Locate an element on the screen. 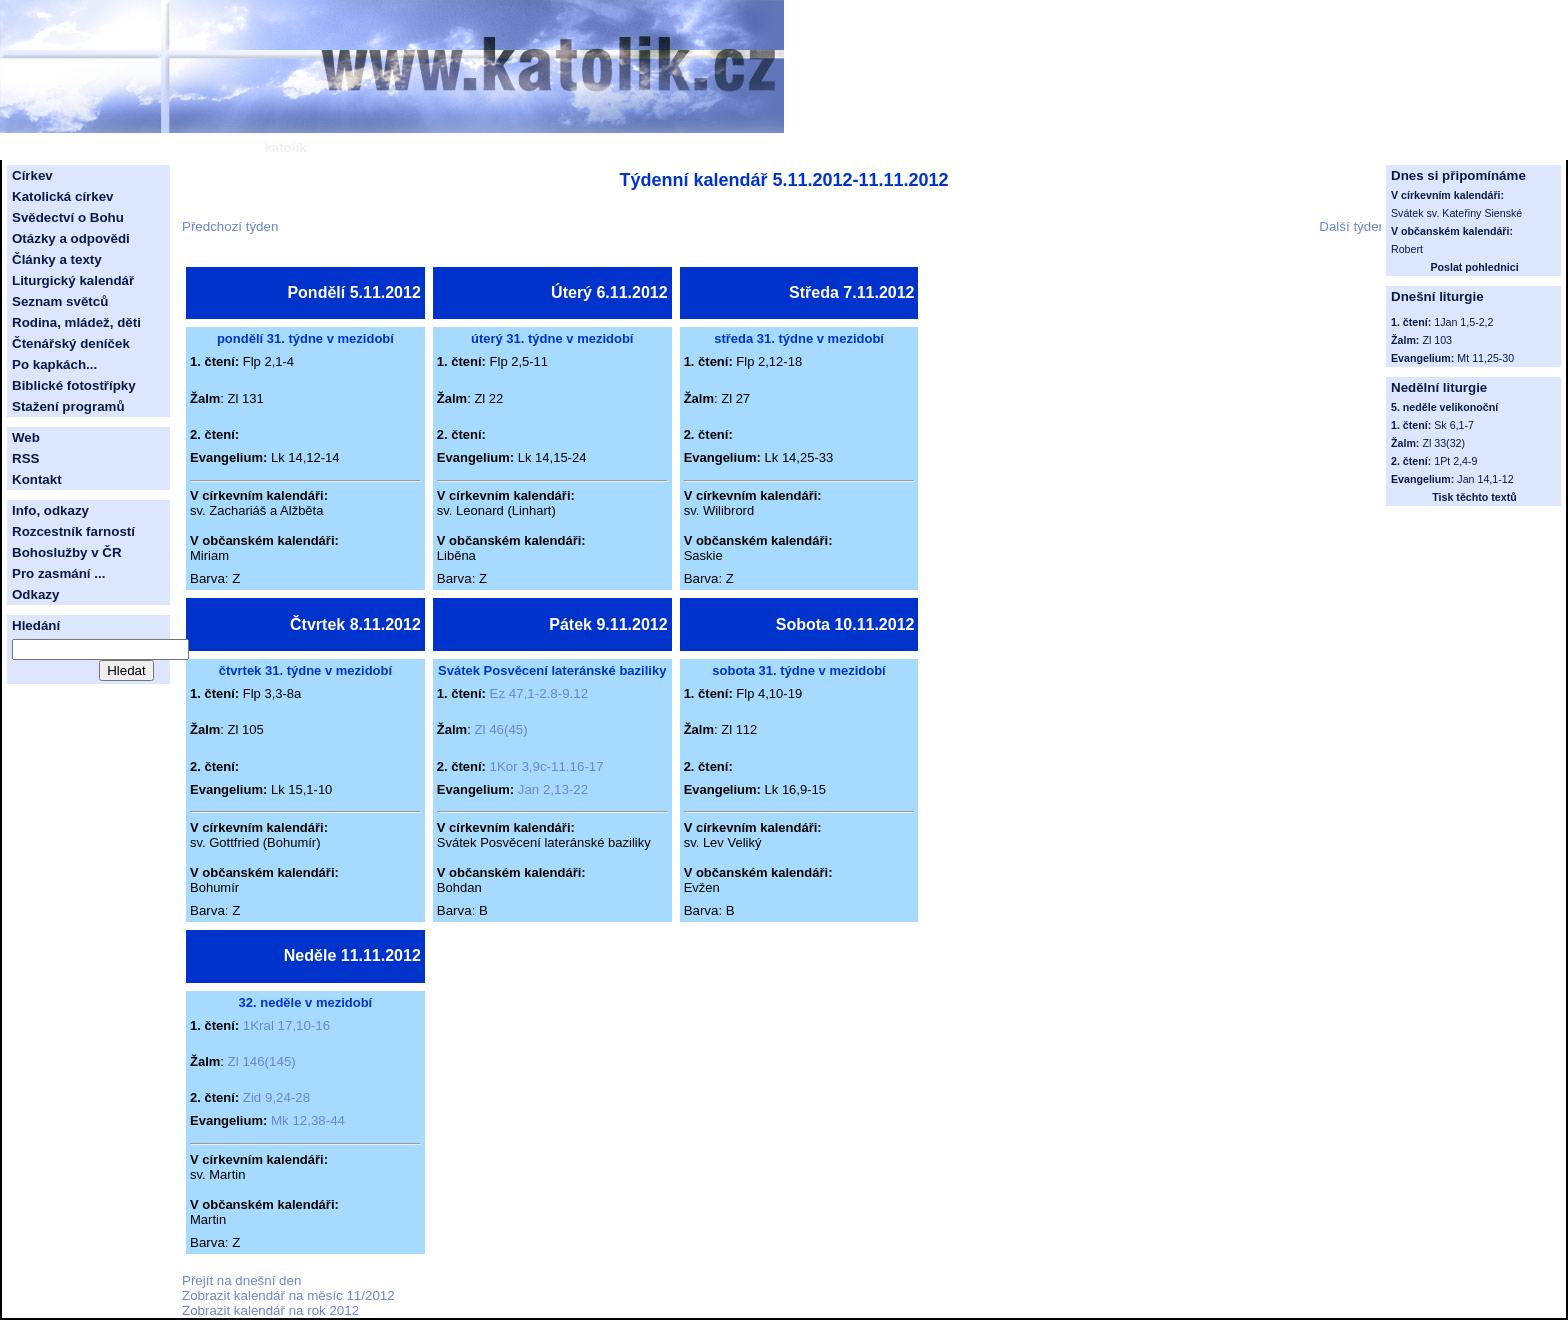  1Pt 2,4-9 is located at coordinates (1455, 461).